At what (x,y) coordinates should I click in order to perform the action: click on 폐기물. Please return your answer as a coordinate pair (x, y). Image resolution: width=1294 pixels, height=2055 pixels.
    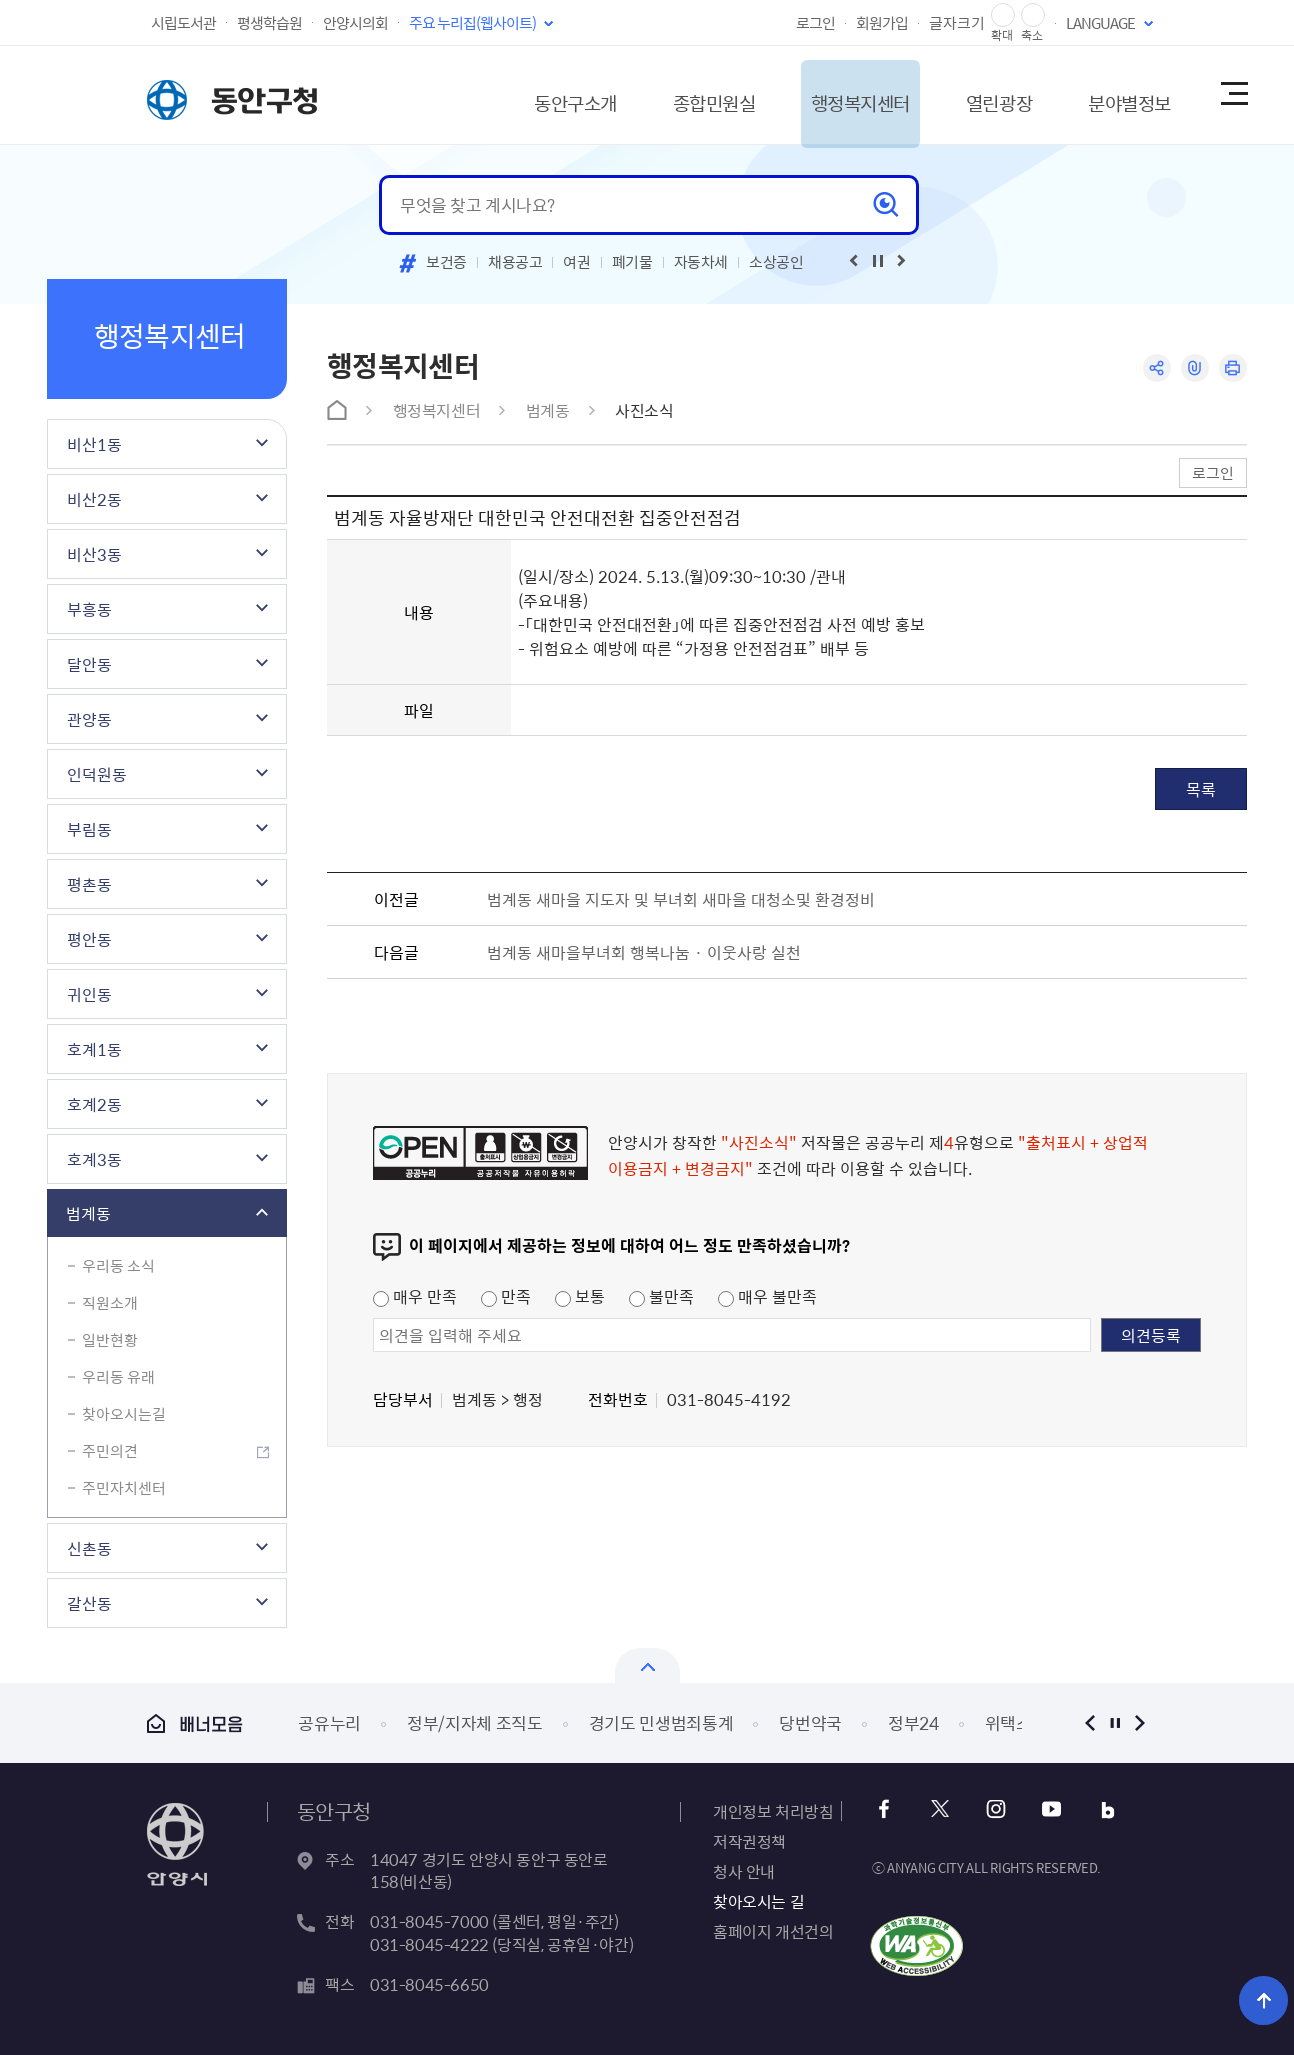
    Looking at the image, I should click on (632, 262).